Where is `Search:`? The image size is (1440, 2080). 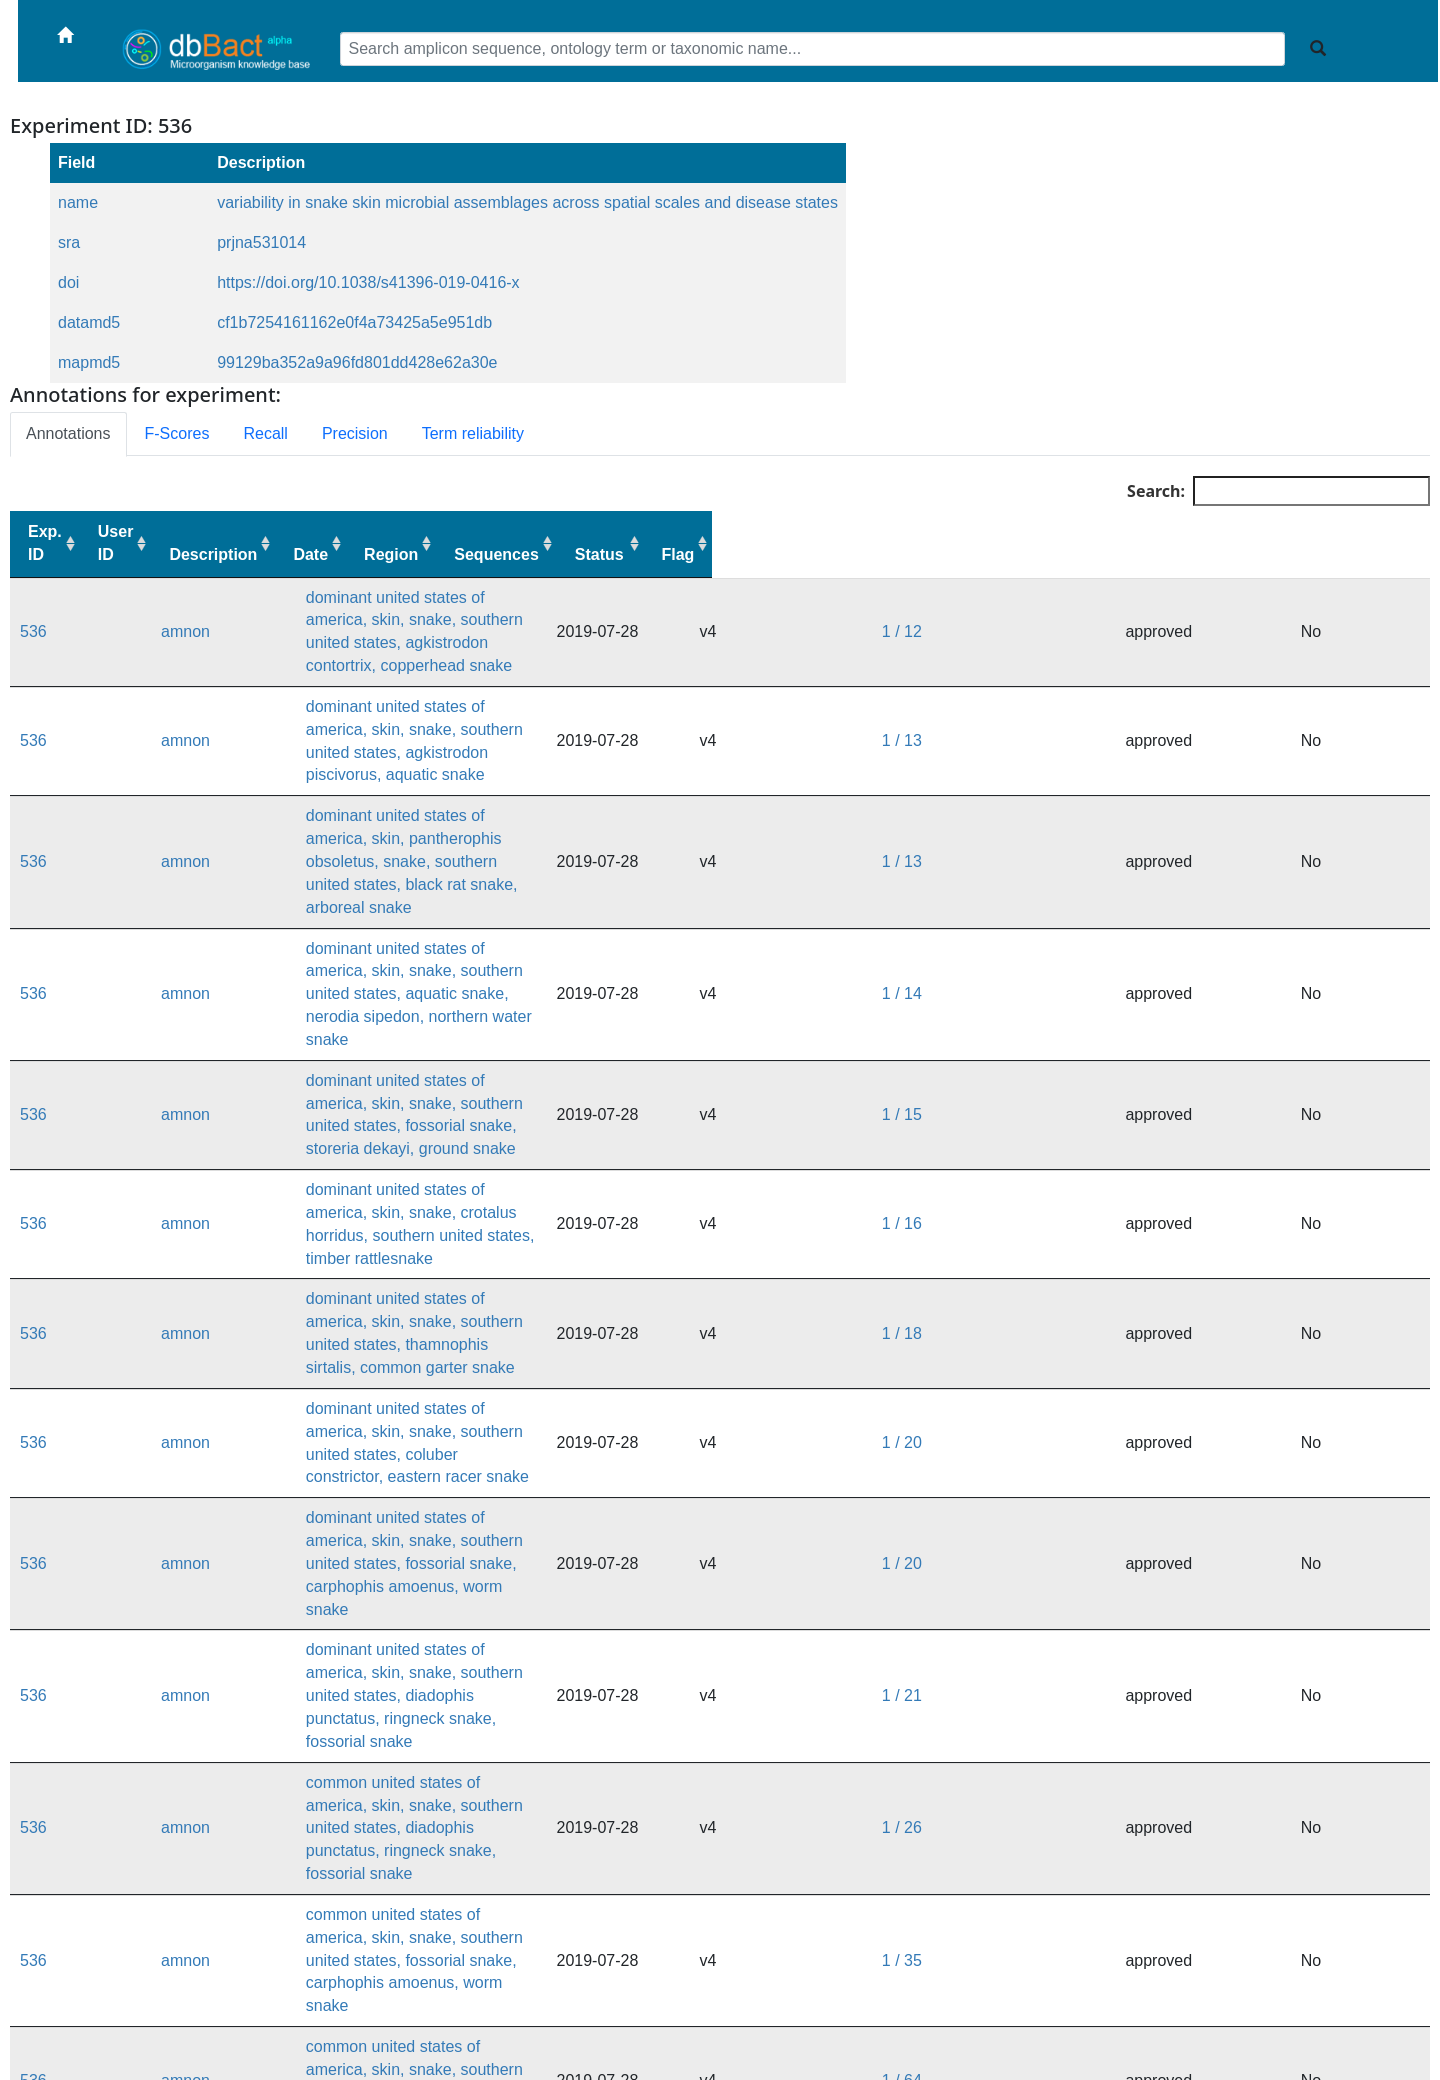
Search: is located at coordinates (1278, 491).